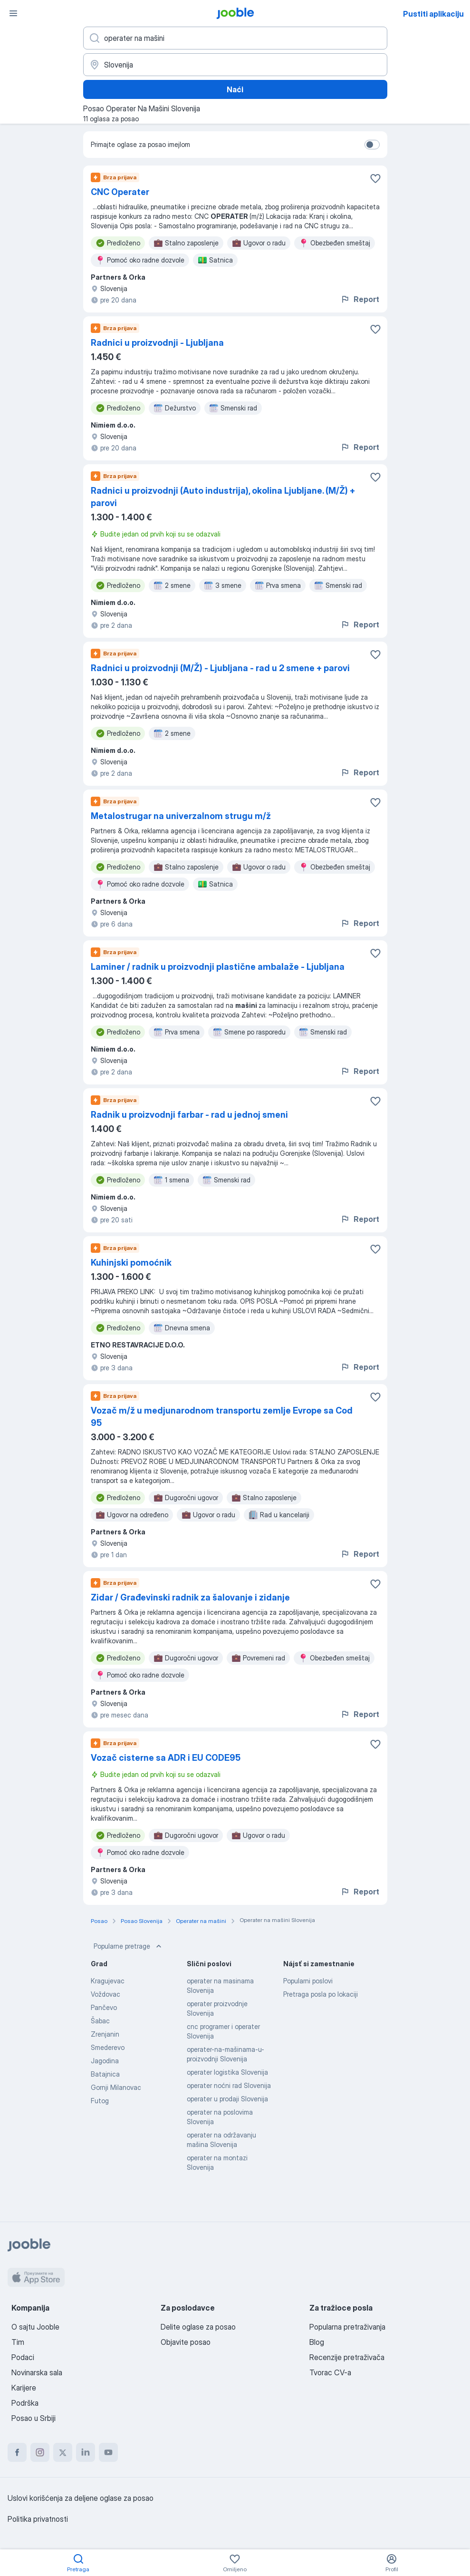 This screenshot has height=2576, width=470. I want to click on [twitter], so click(62, 2452).